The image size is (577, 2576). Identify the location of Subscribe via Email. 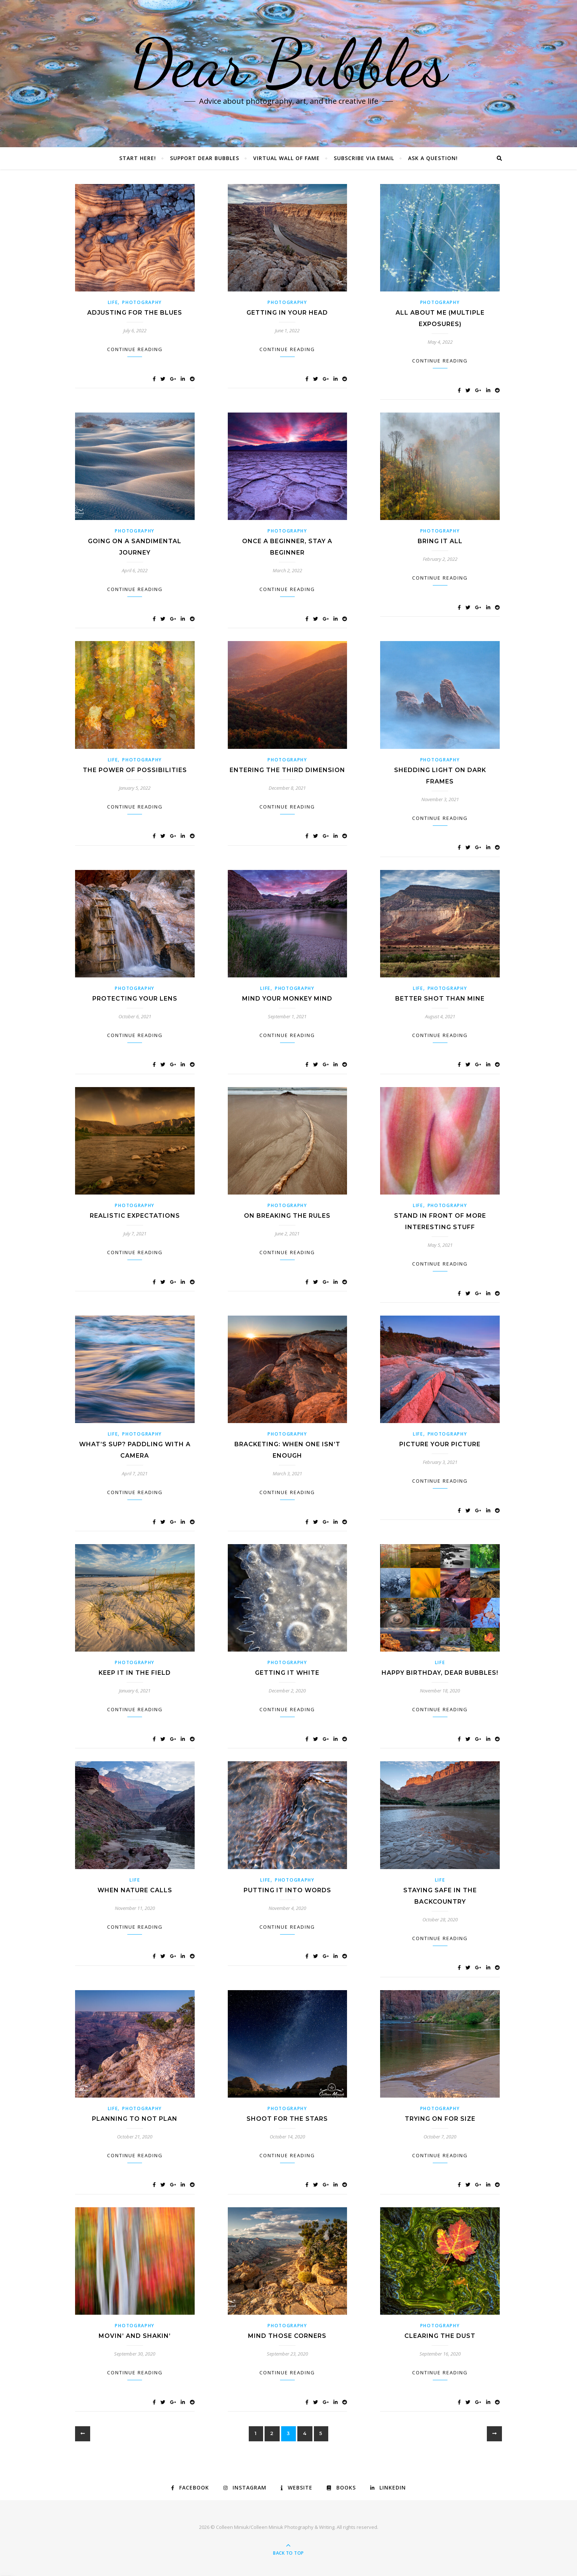
(364, 158).